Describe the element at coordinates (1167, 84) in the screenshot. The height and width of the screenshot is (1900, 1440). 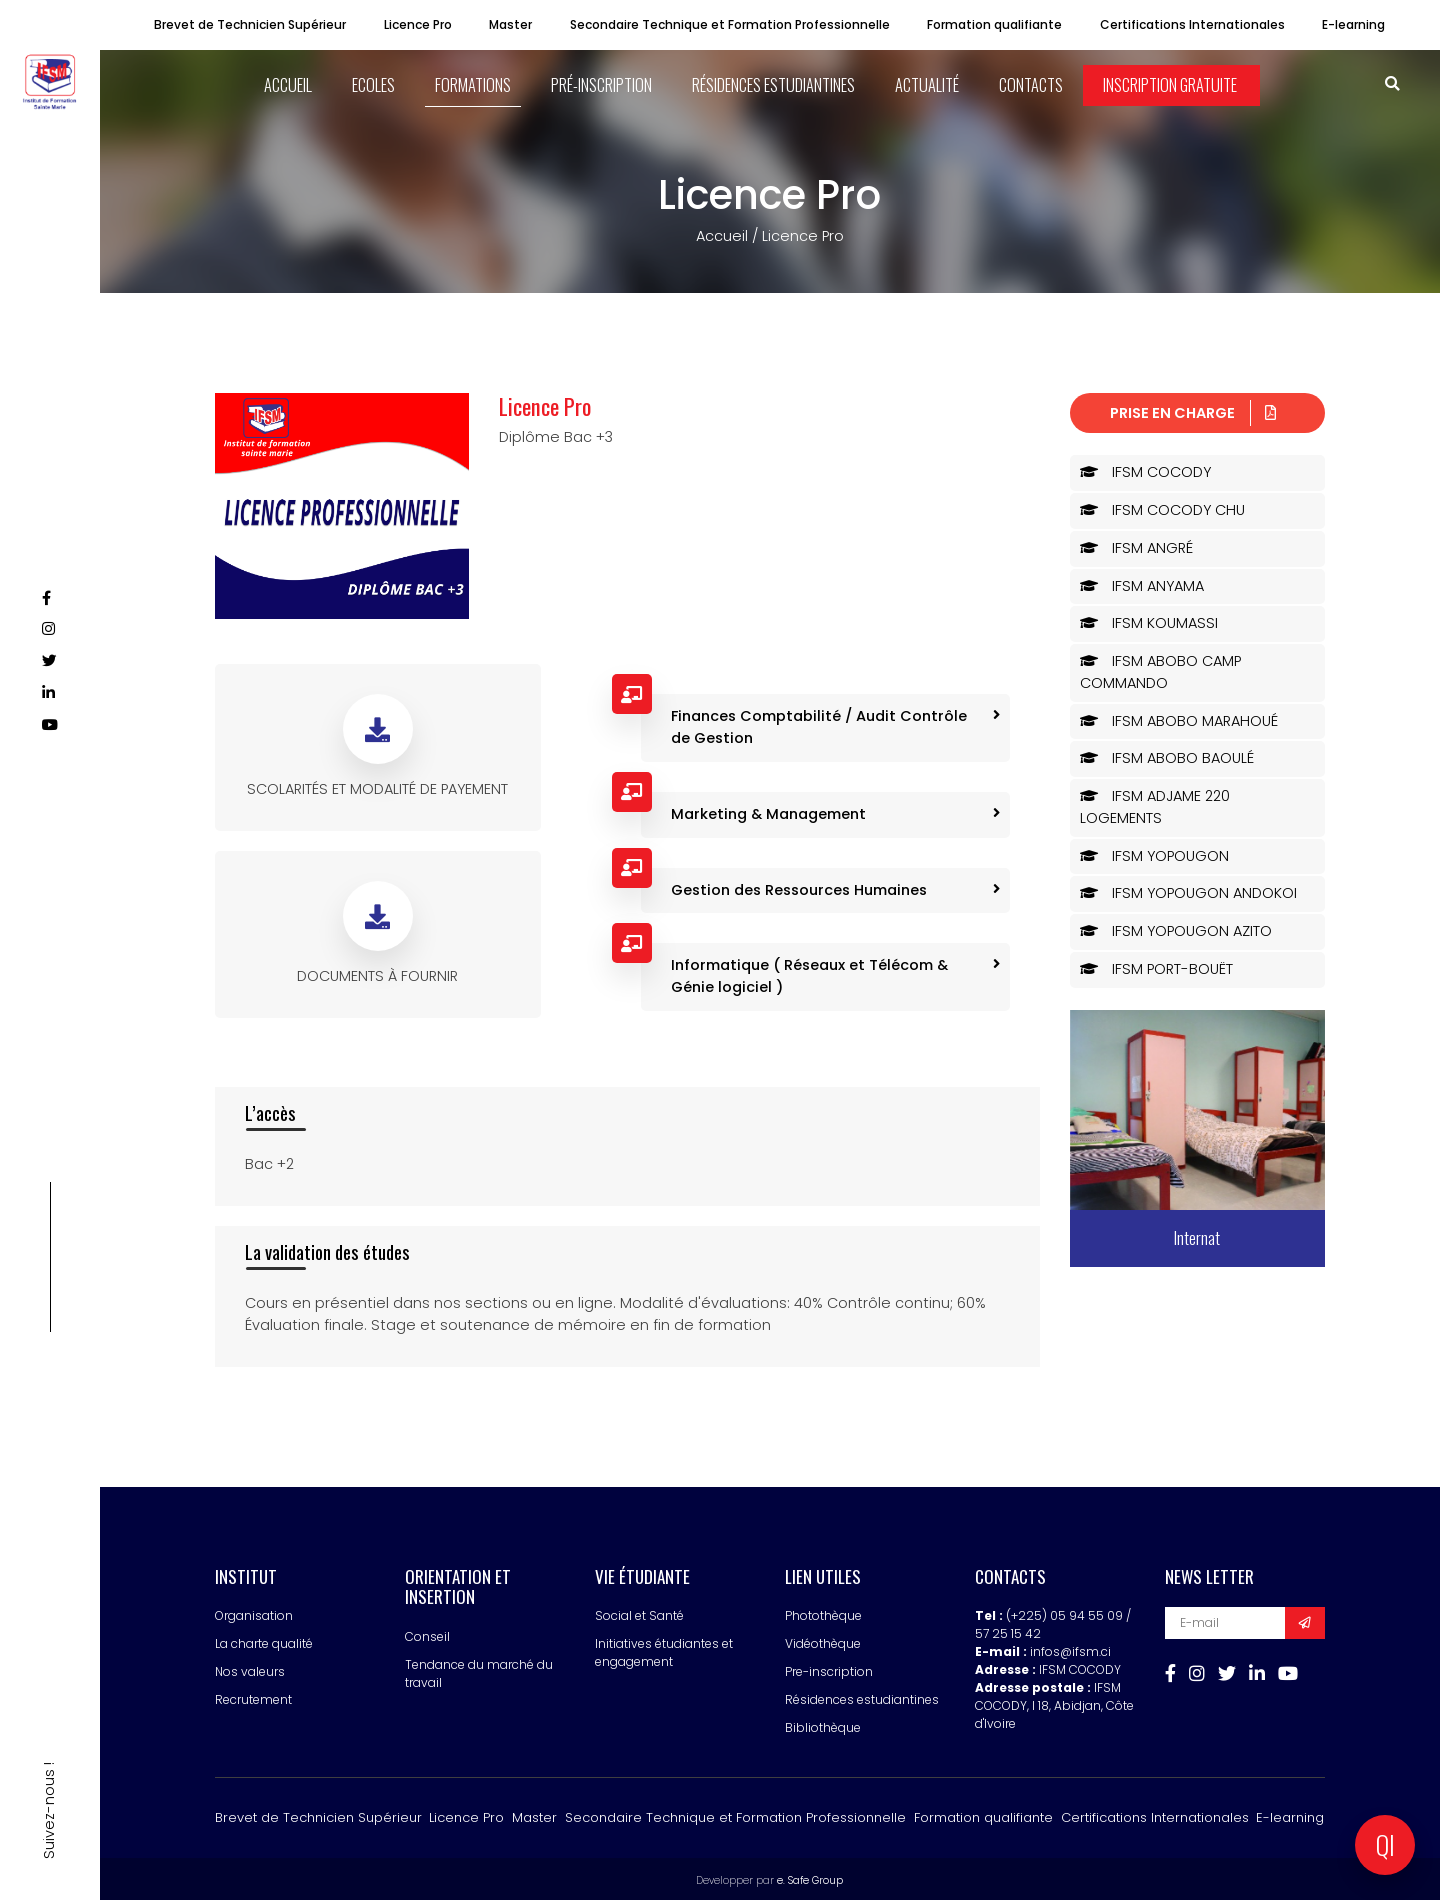
I see `Inscription Gratuite` at that location.